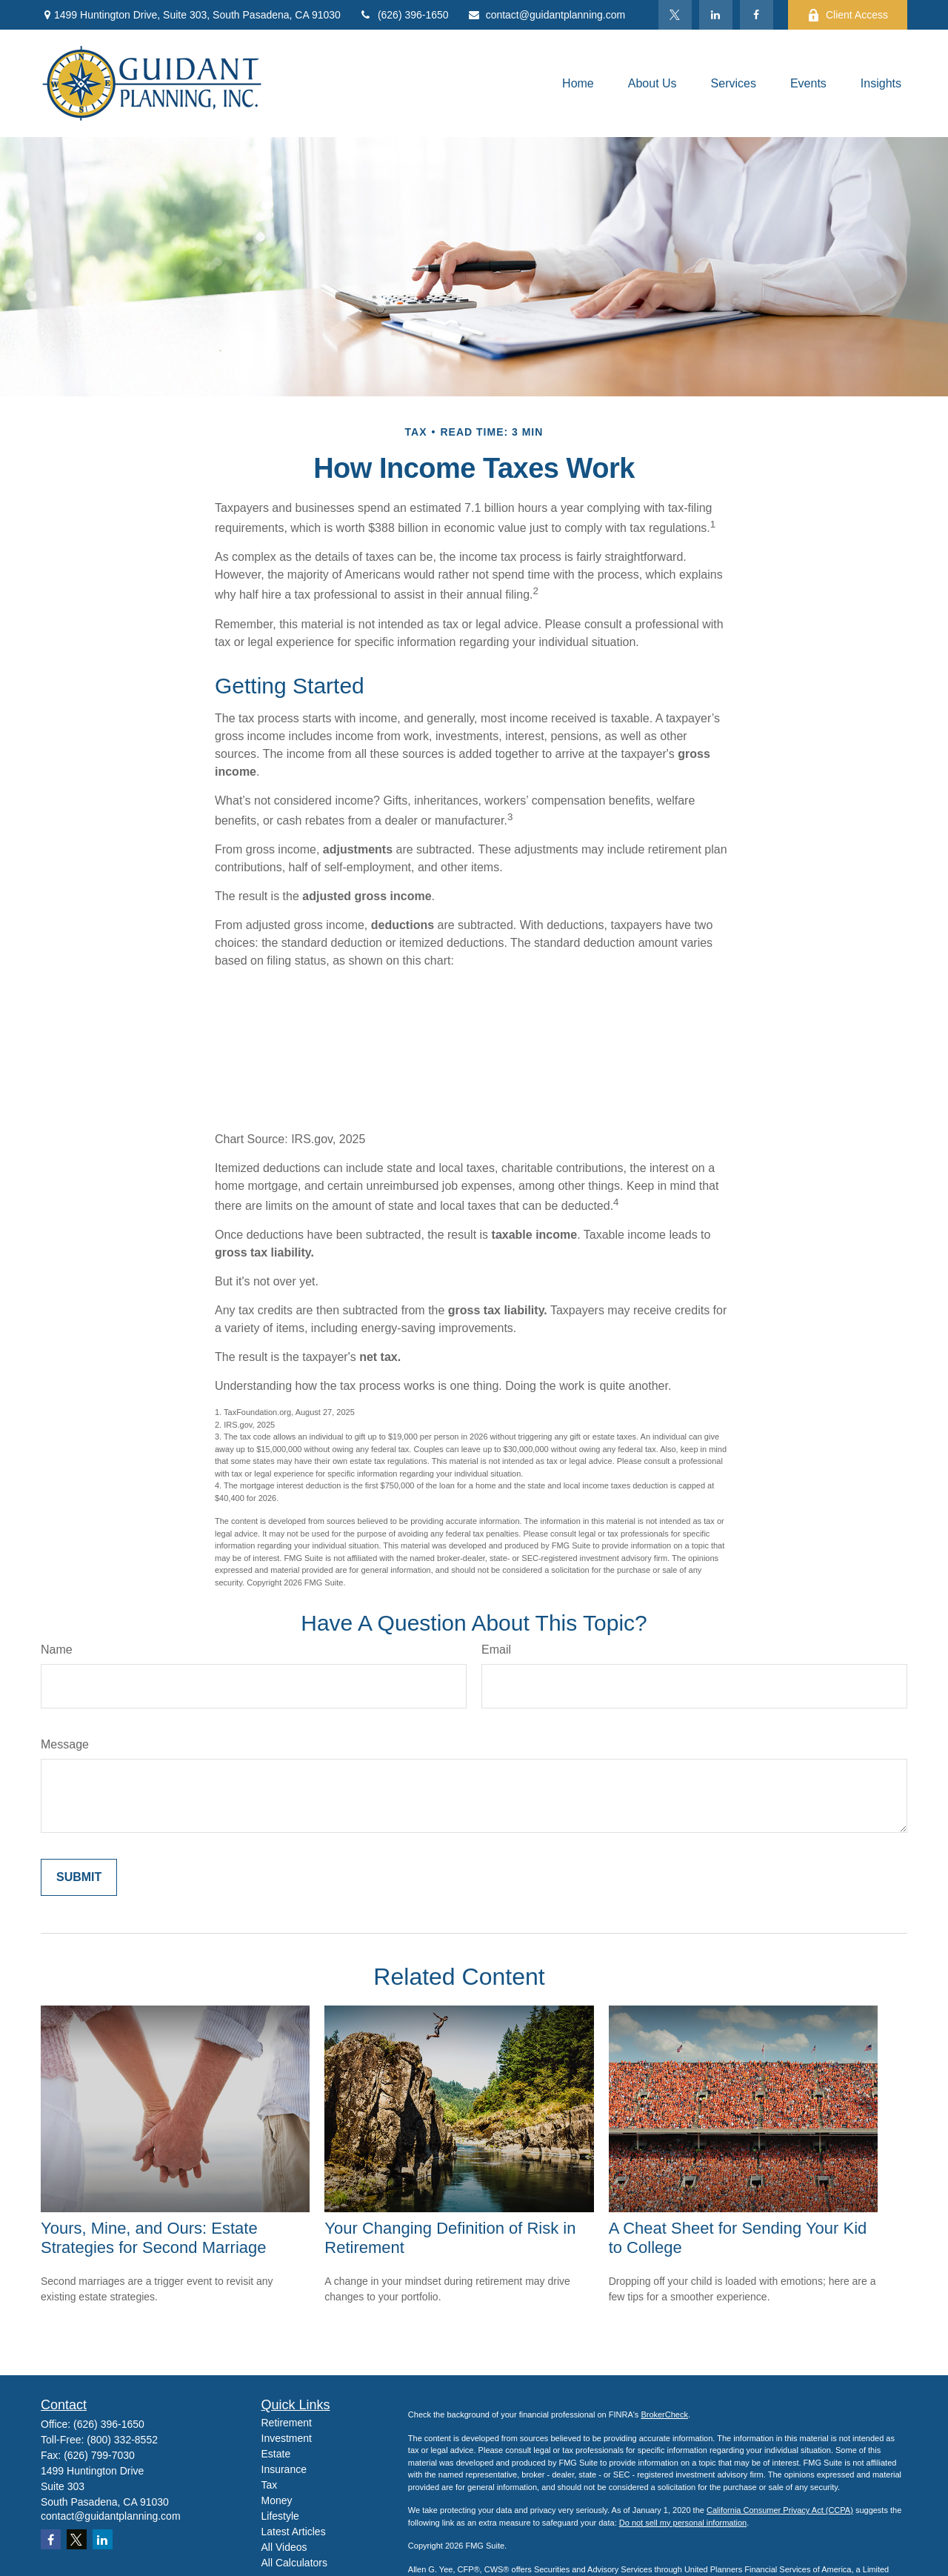 The image size is (948, 2576). I want to click on Tax, so click(269, 2485).